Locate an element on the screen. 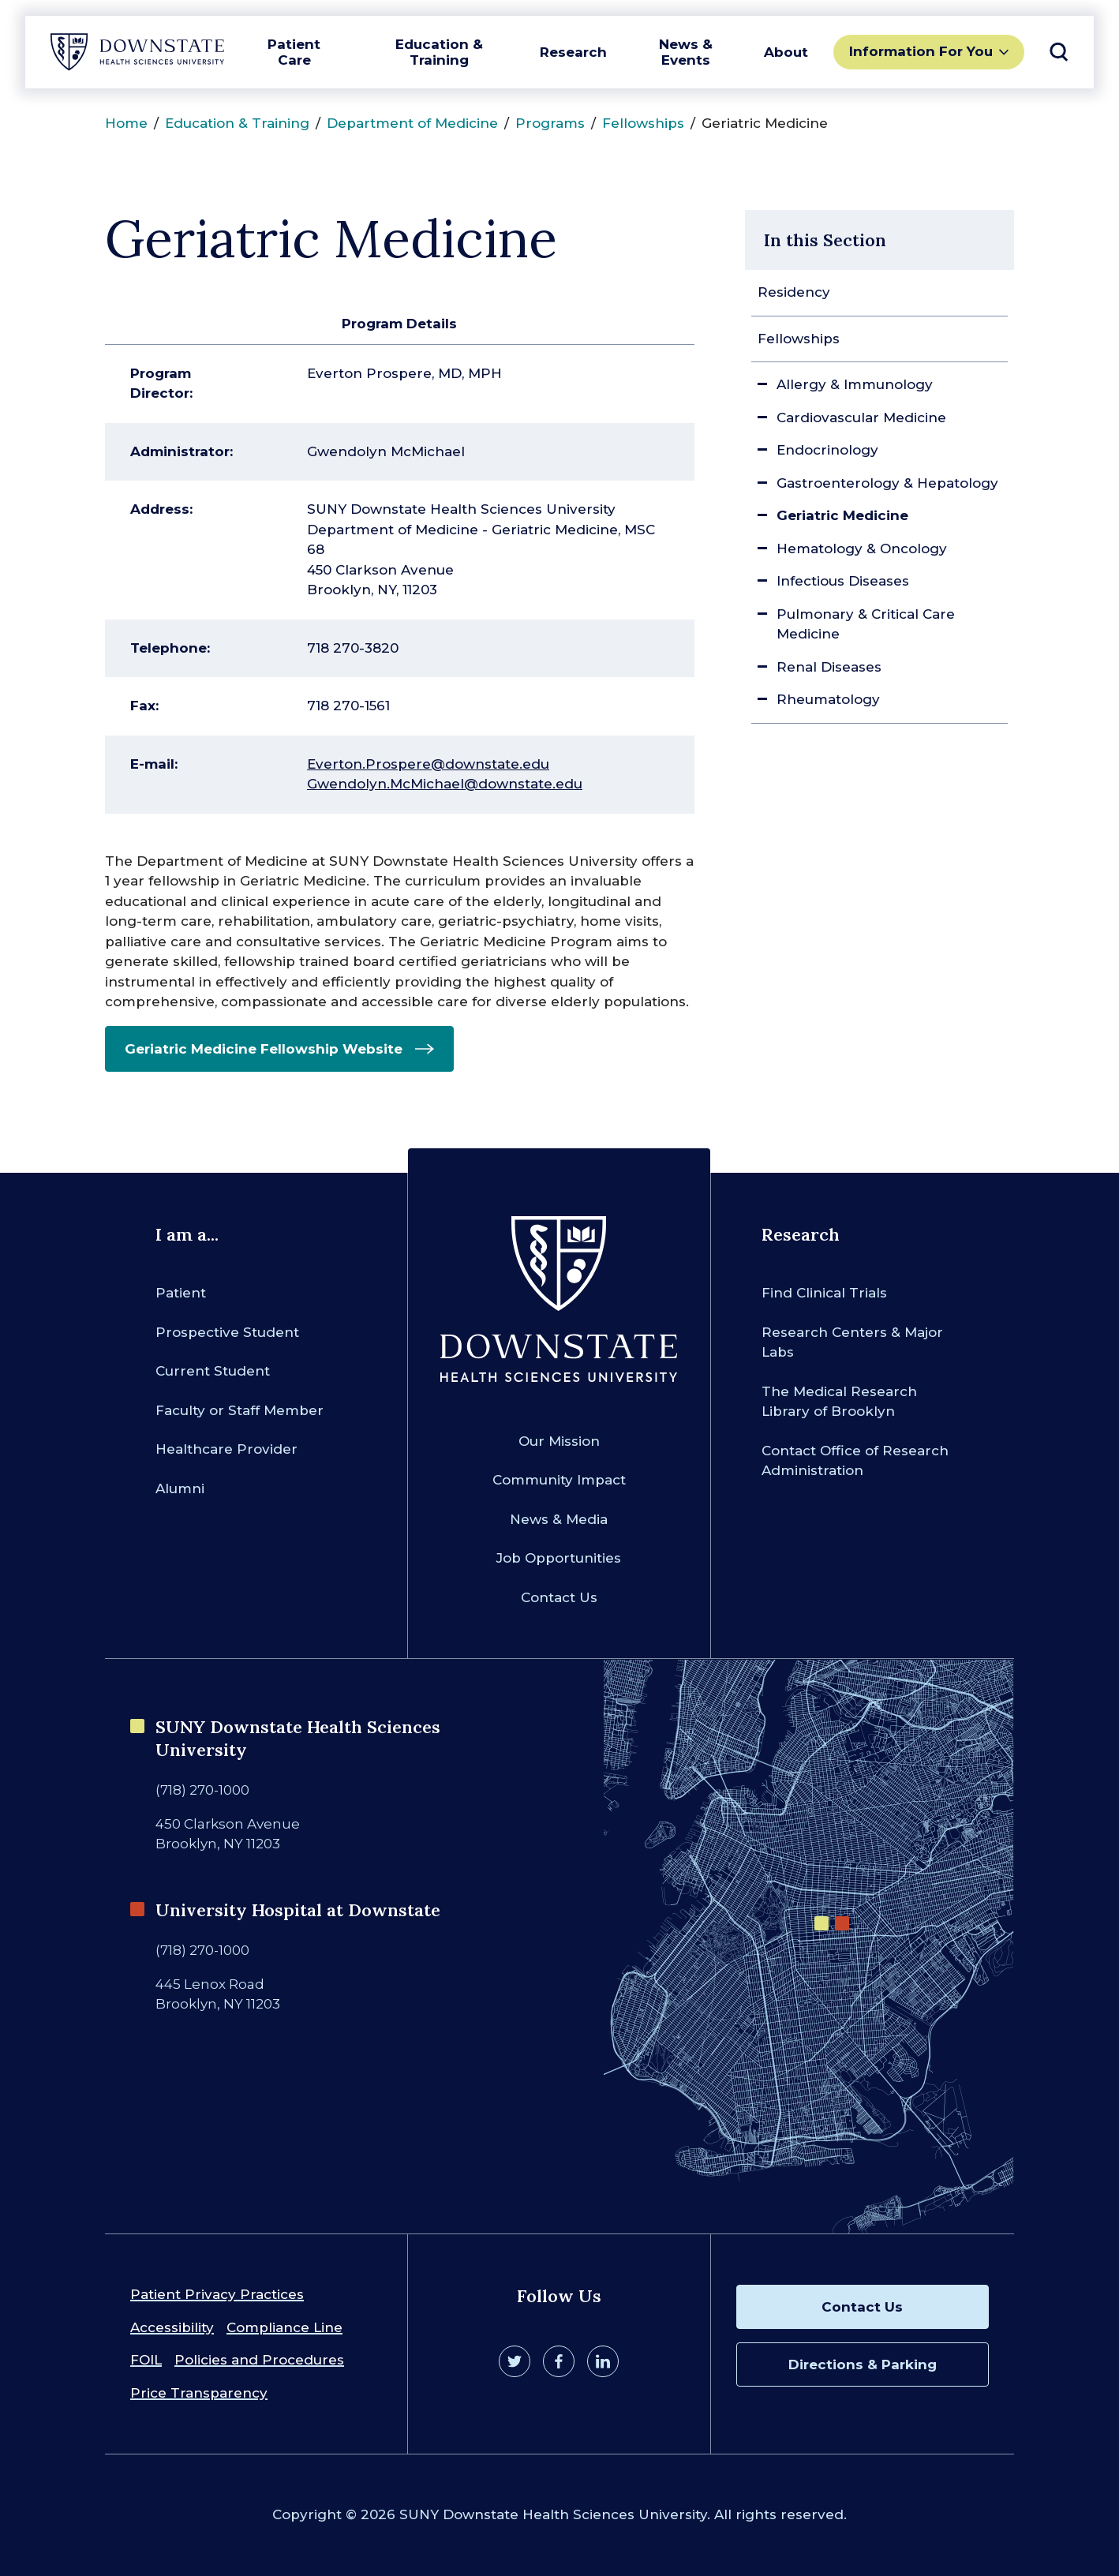 The height and width of the screenshot is (2576, 1119). News & Events is located at coordinates (686, 52).